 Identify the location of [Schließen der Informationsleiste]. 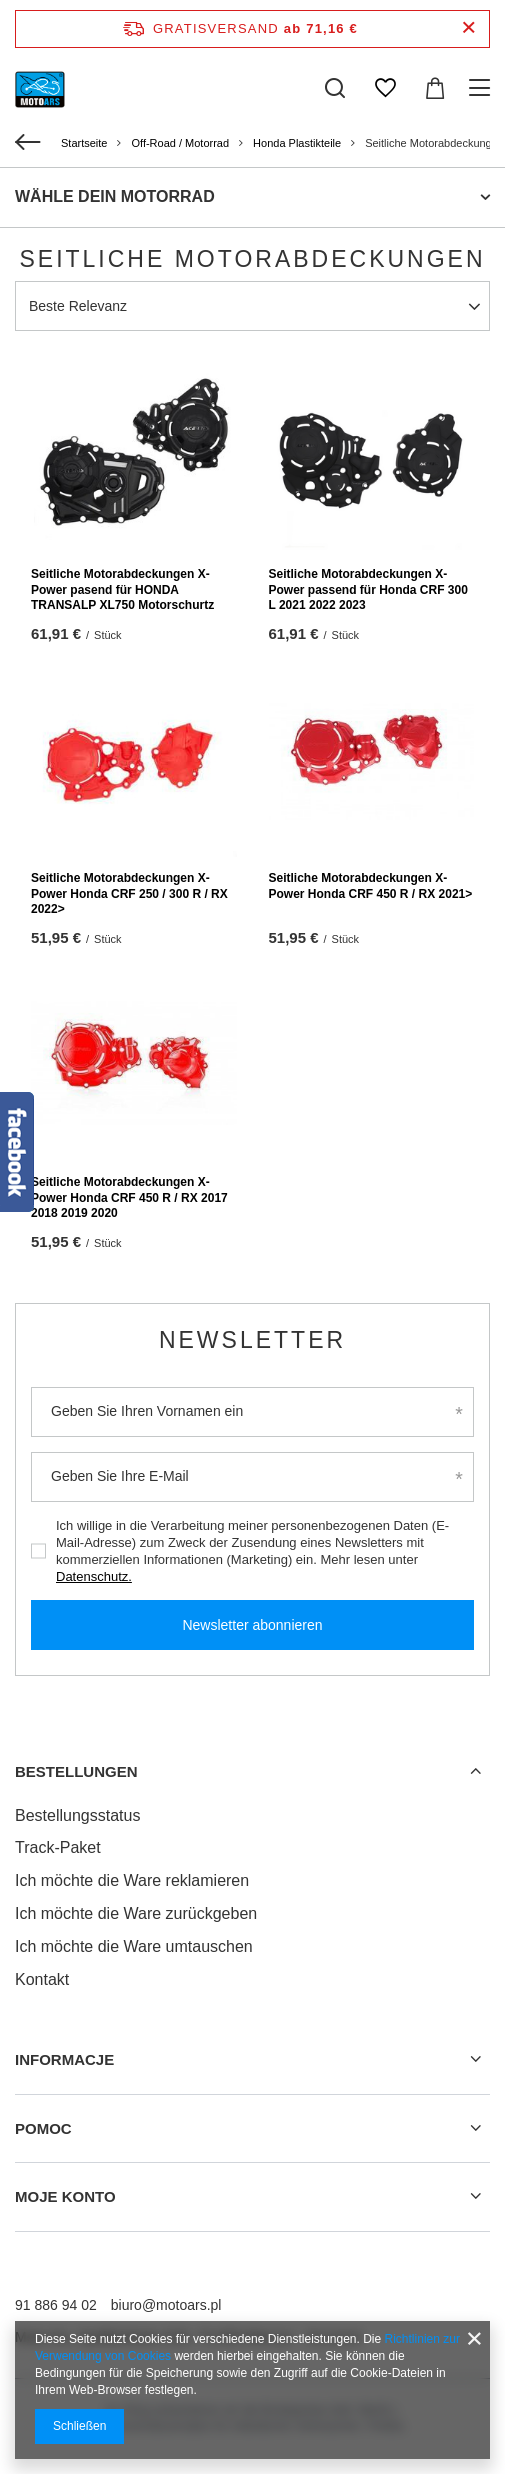
(468, 28).